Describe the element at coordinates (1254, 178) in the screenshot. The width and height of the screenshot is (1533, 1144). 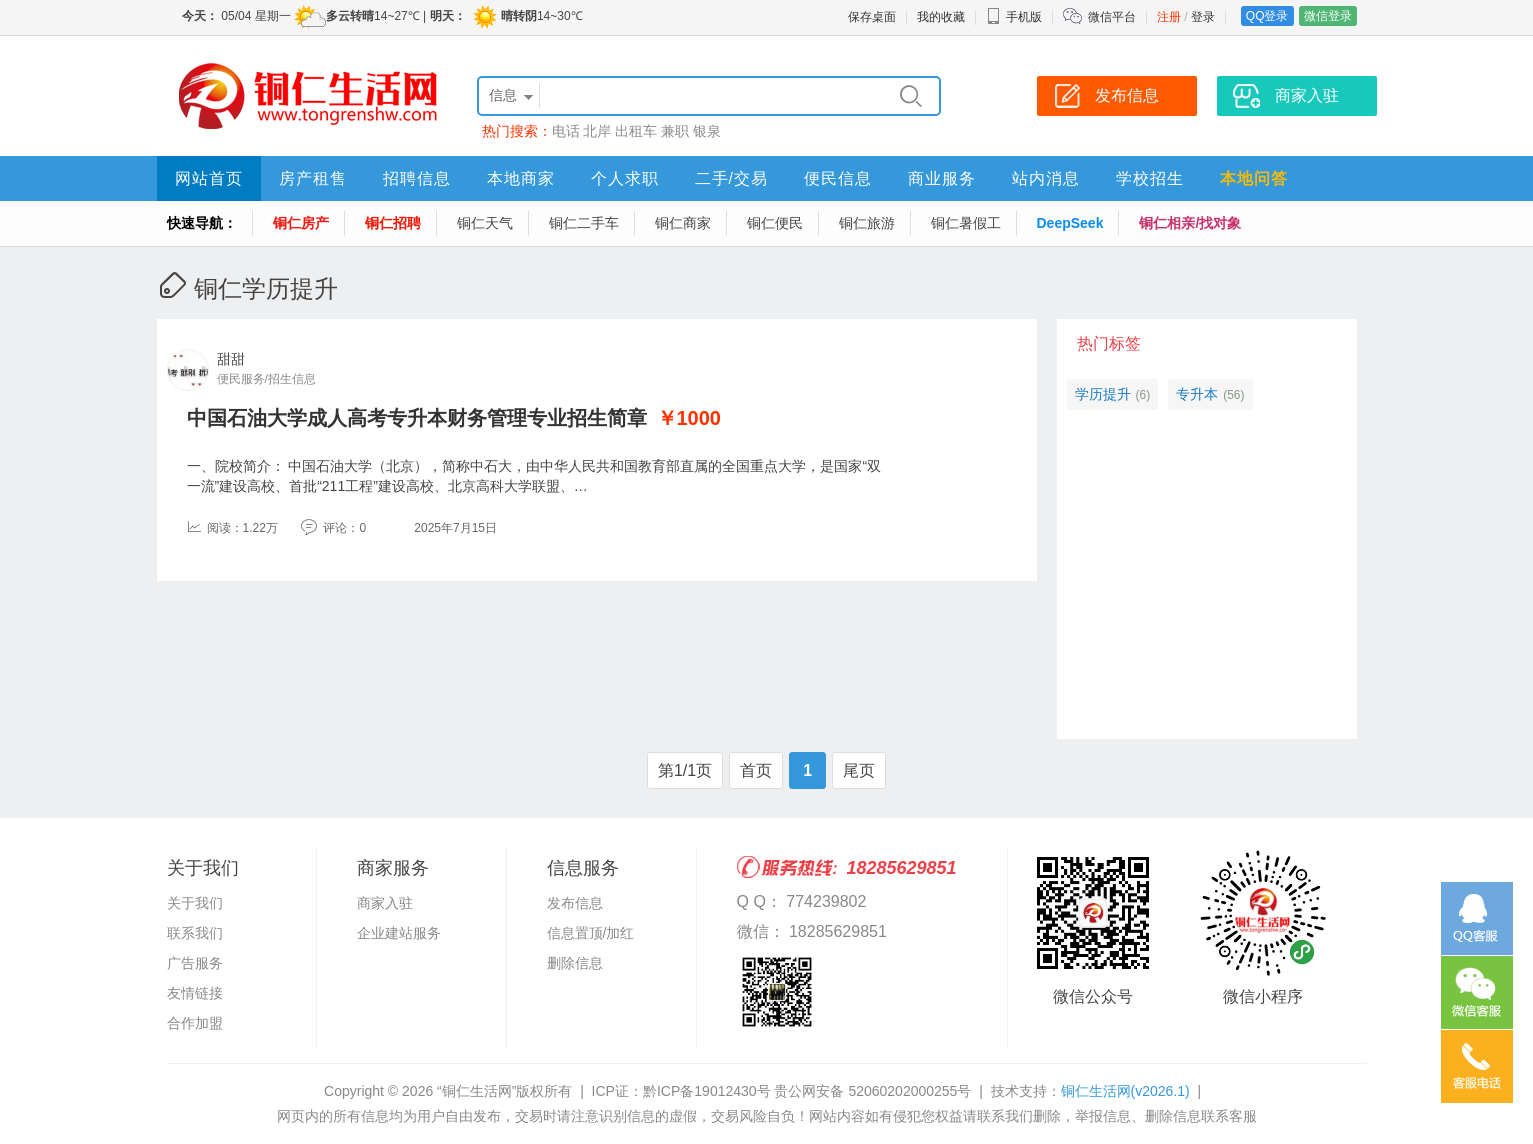
I see `本地问答` at that location.